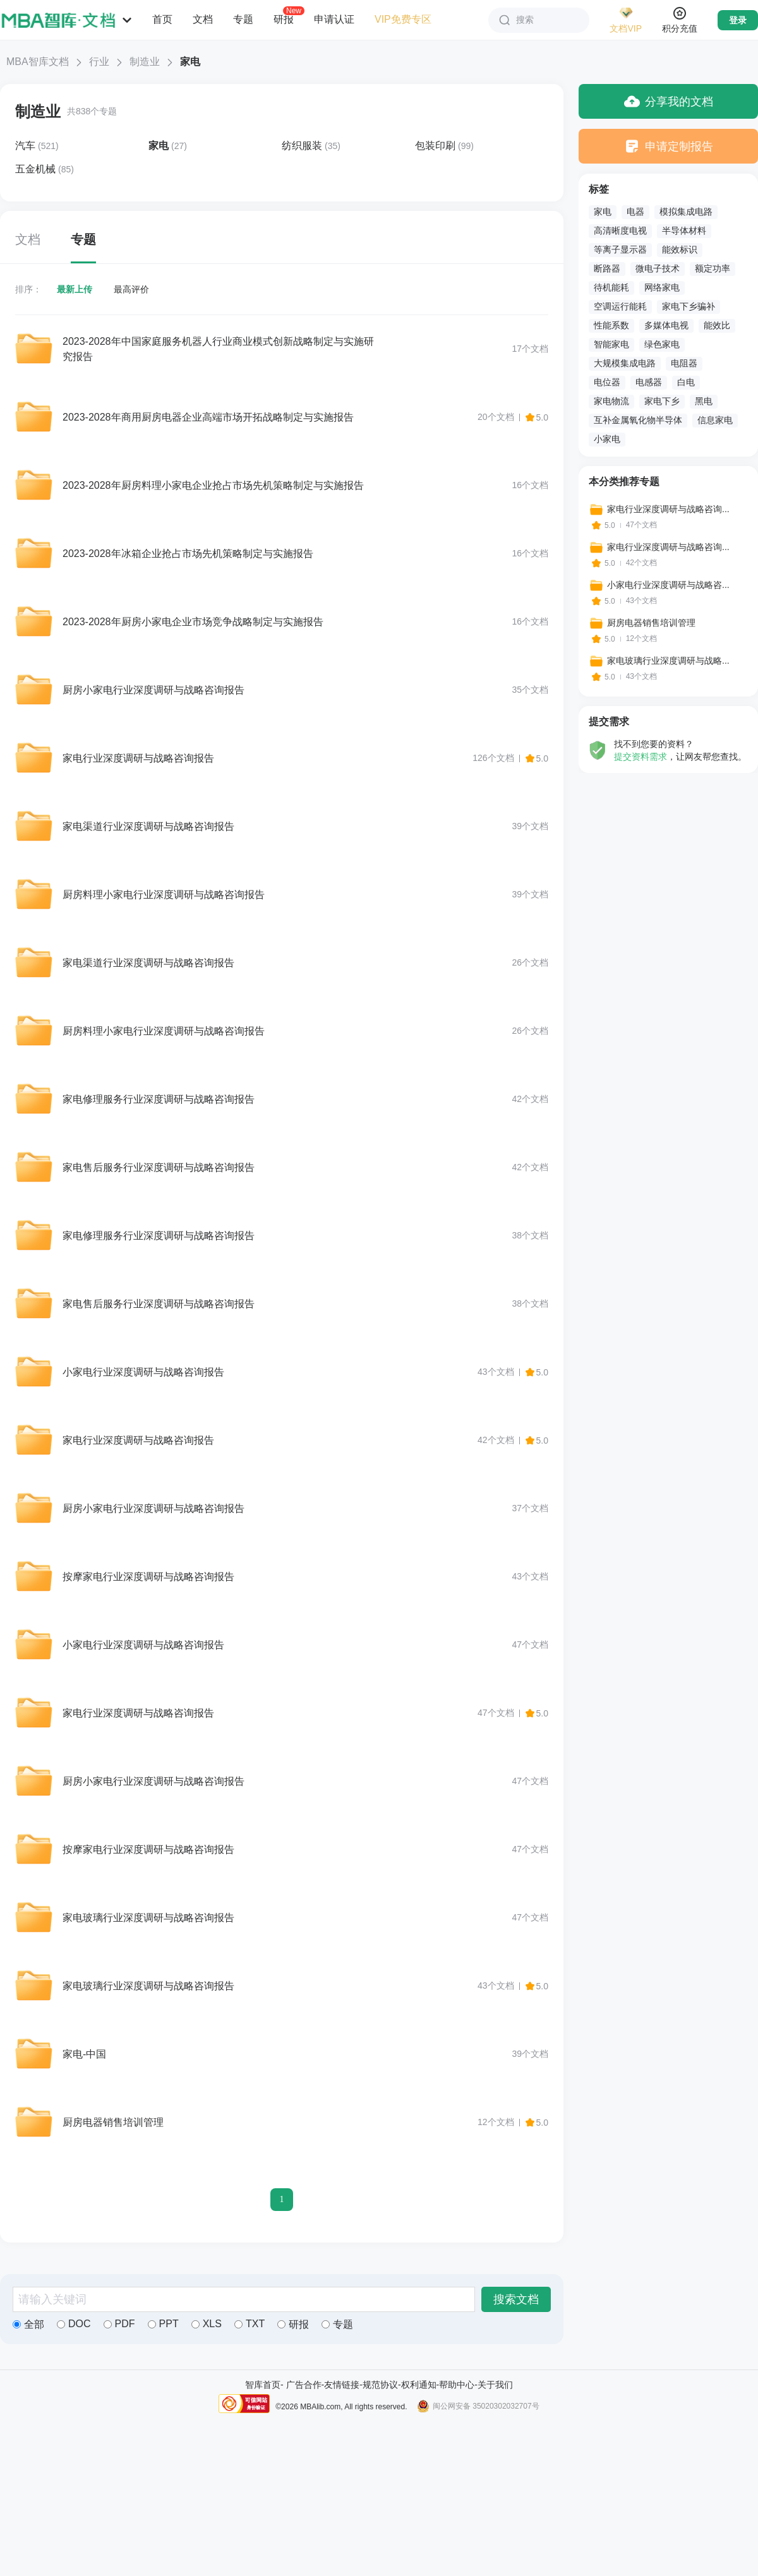  What do you see at coordinates (625, 363) in the screenshot?
I see `大规模集成电路` at bounding box center [625, 363].